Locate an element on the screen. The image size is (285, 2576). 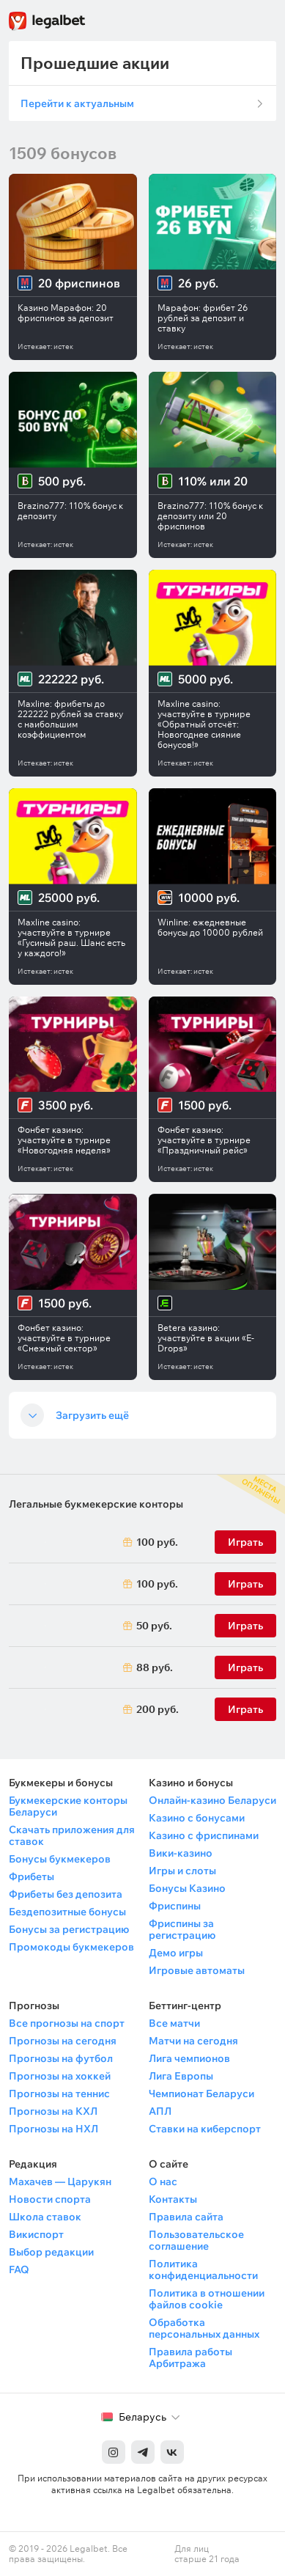
Бонусы букмекеров is located at coordinates (60, 1858).